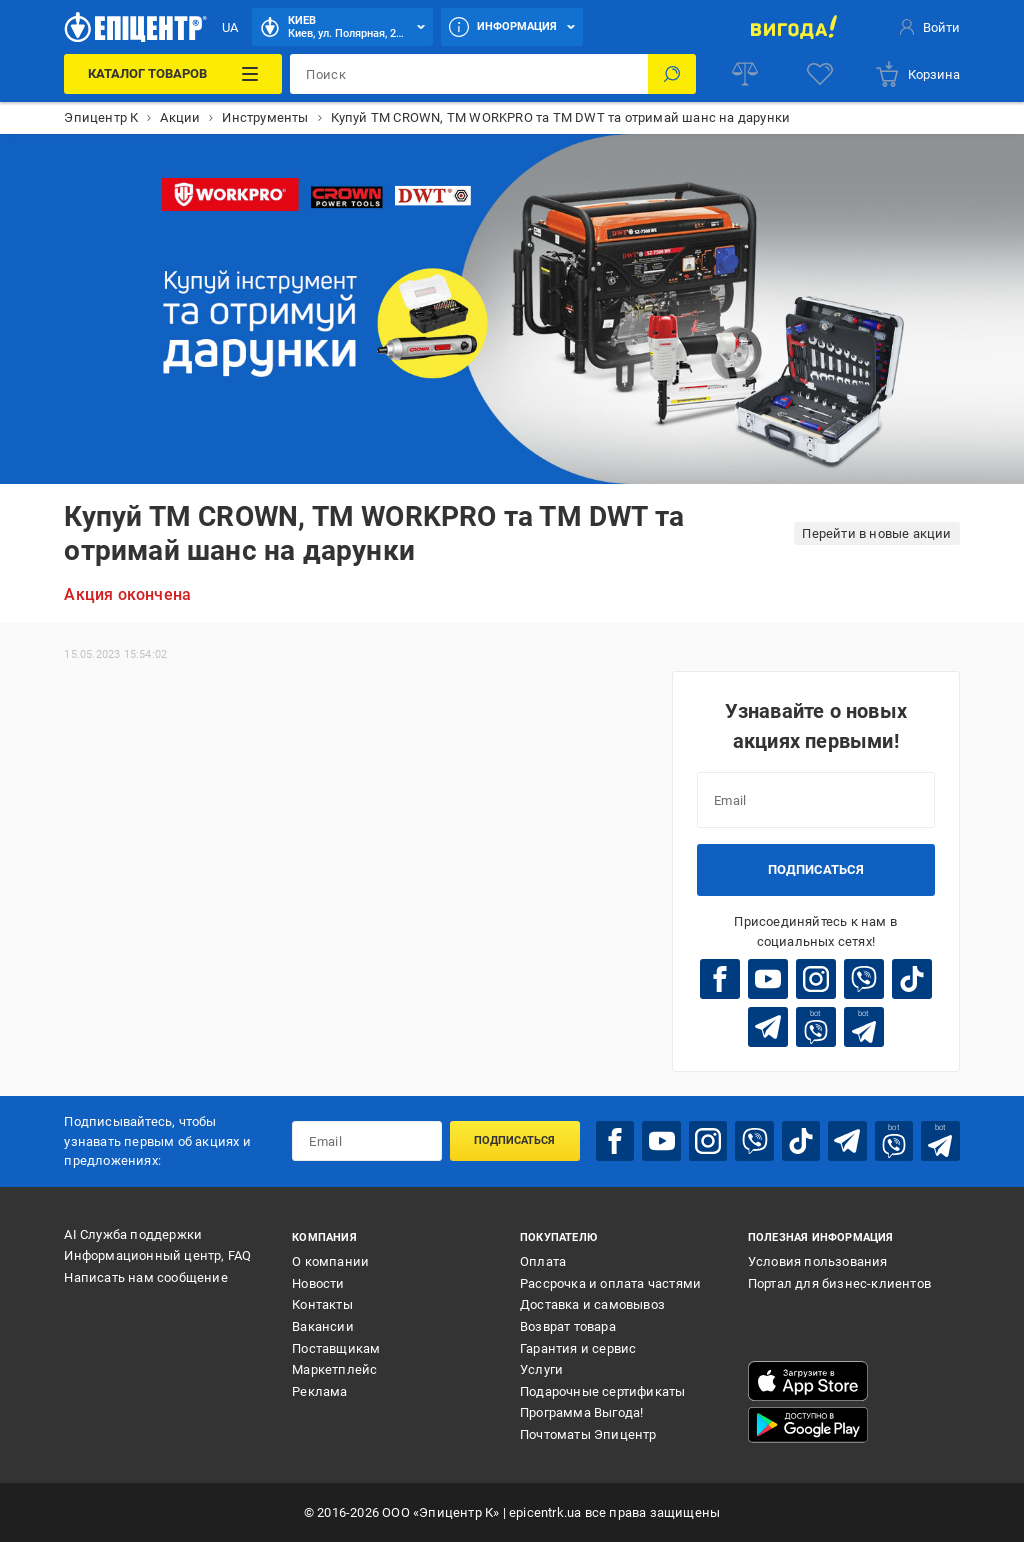 Image resolution: width=1024 pixels, height=1542 pixels. I want to click on Реклама, so click(319, 1391).